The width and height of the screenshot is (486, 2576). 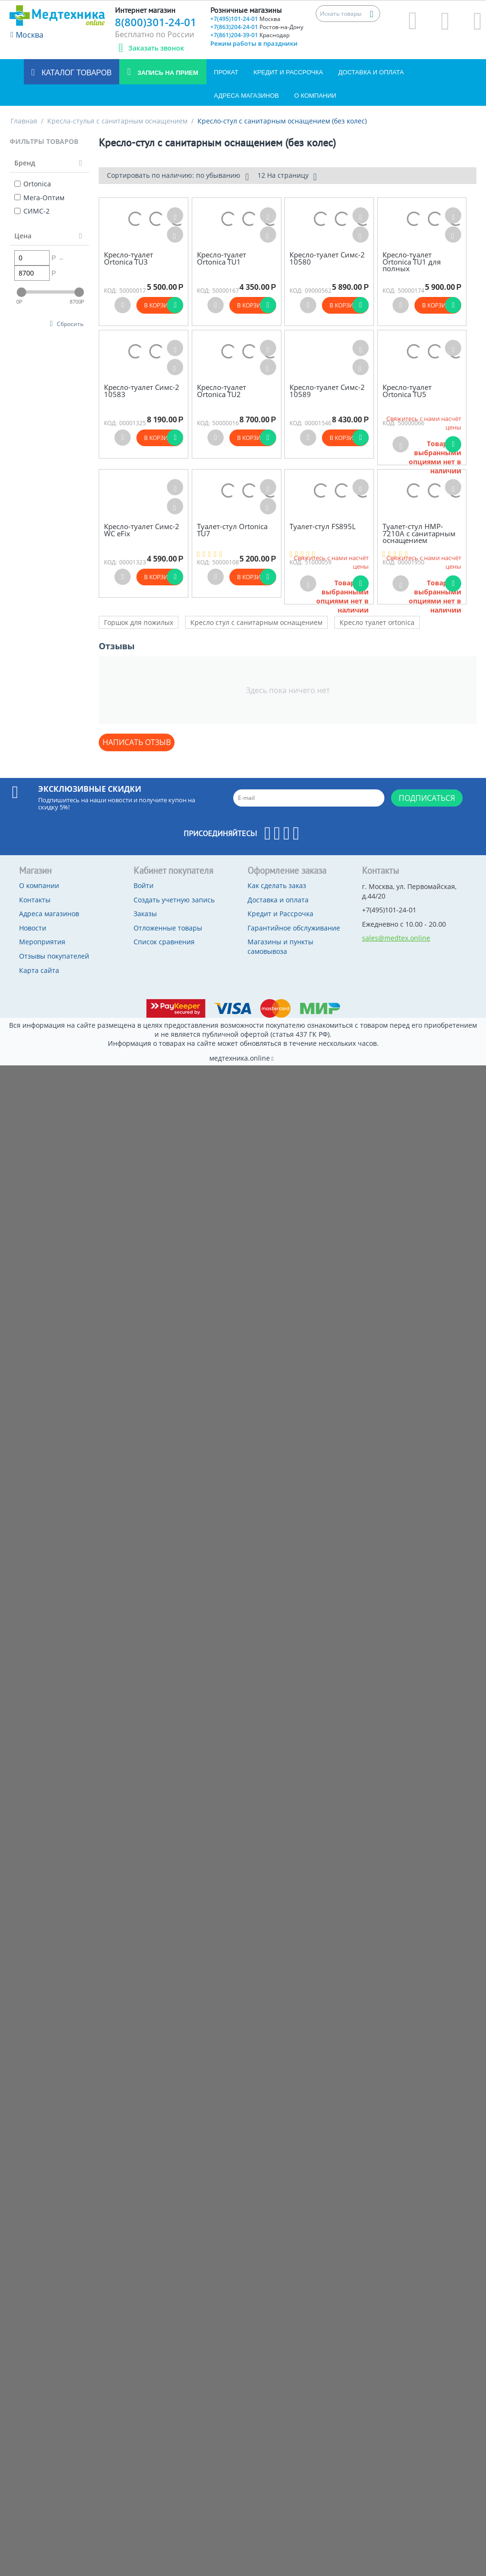 I want to click on Кресла-стулья с санитарным оснащением, so click(x=117, y=120).